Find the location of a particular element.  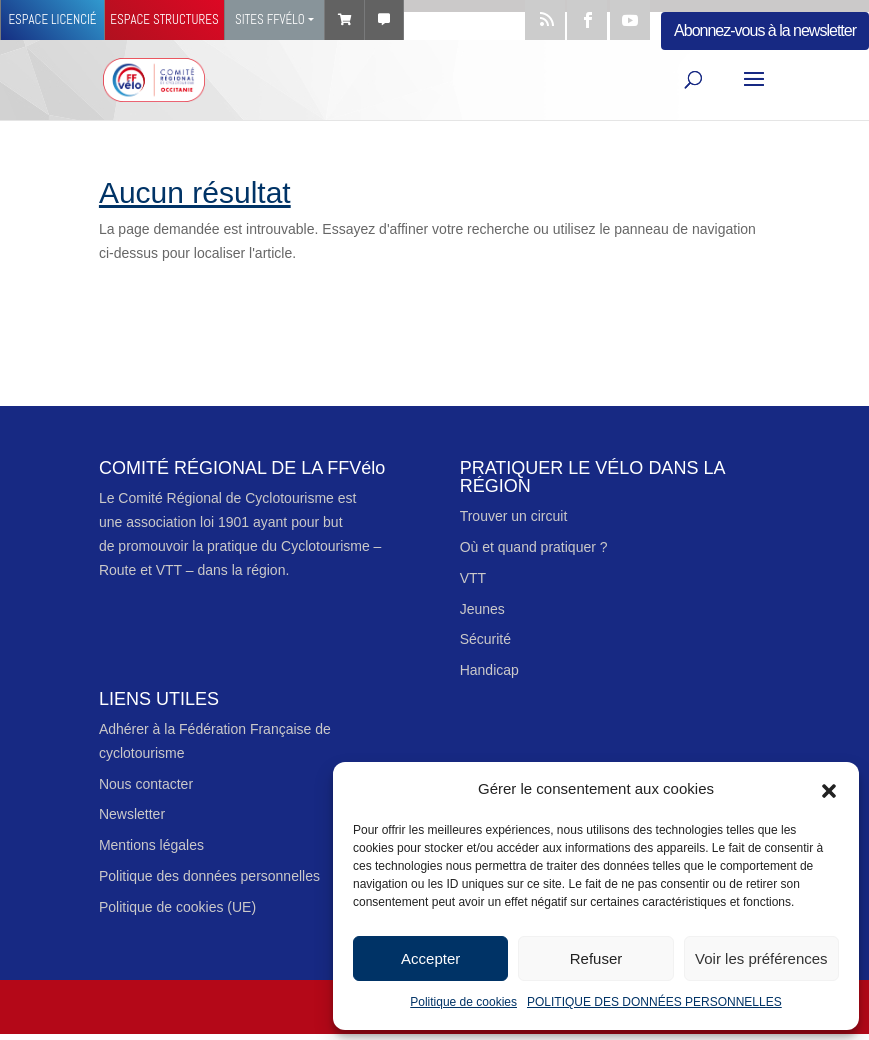

Voir les préférences is located at coordinates (761, 958).